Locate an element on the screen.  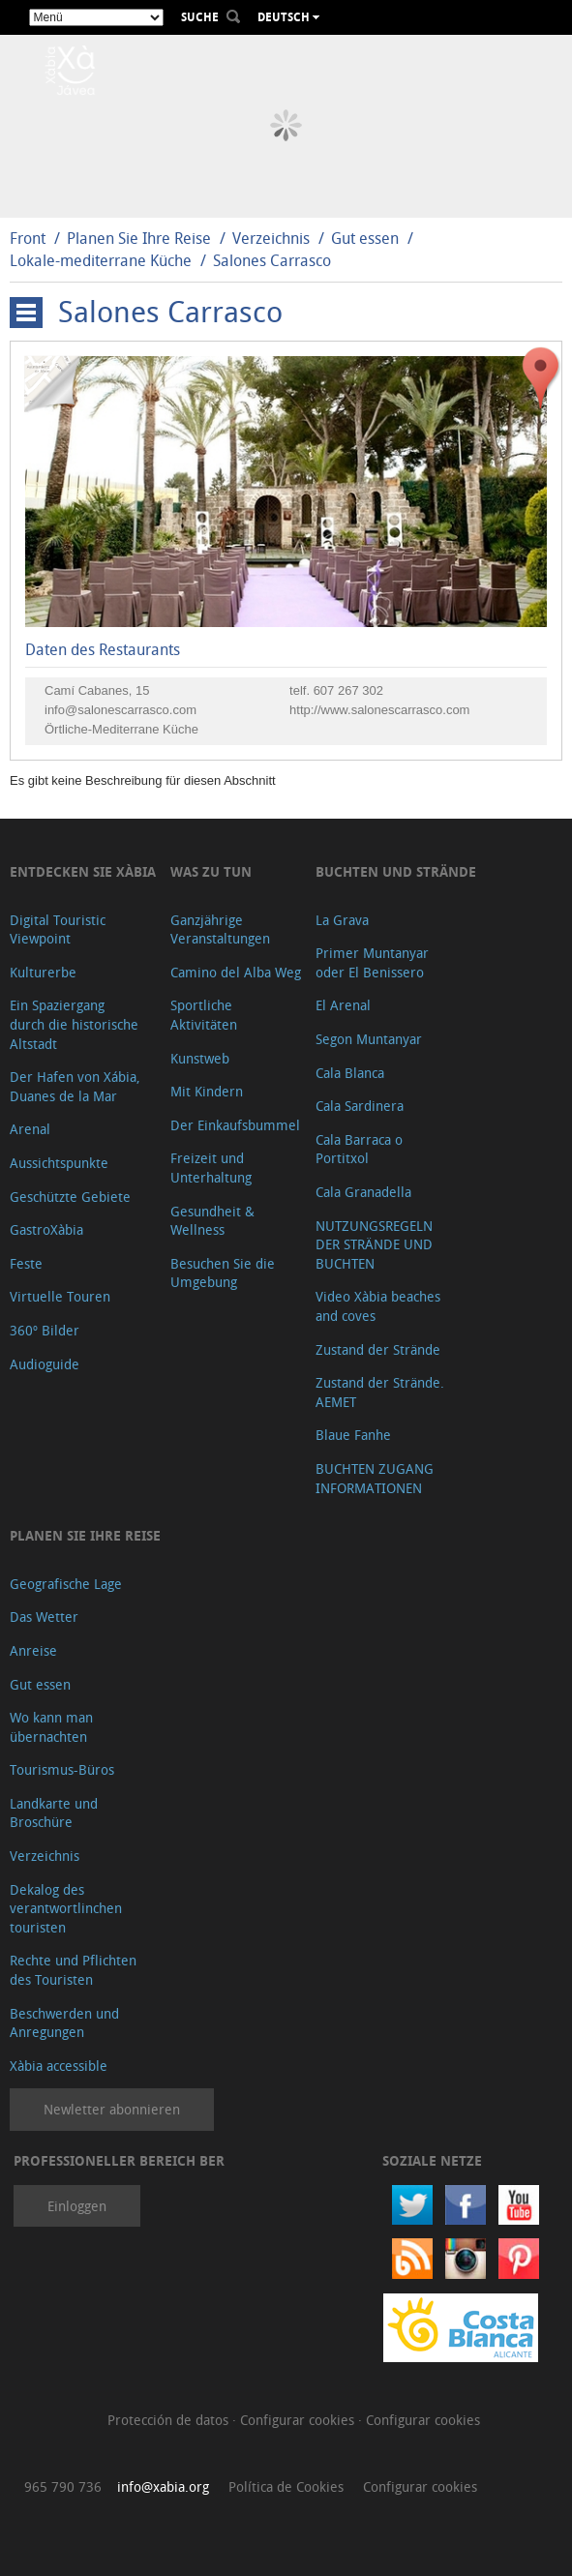
Wo kann man übernachten is located at coordinates (51, 1727).